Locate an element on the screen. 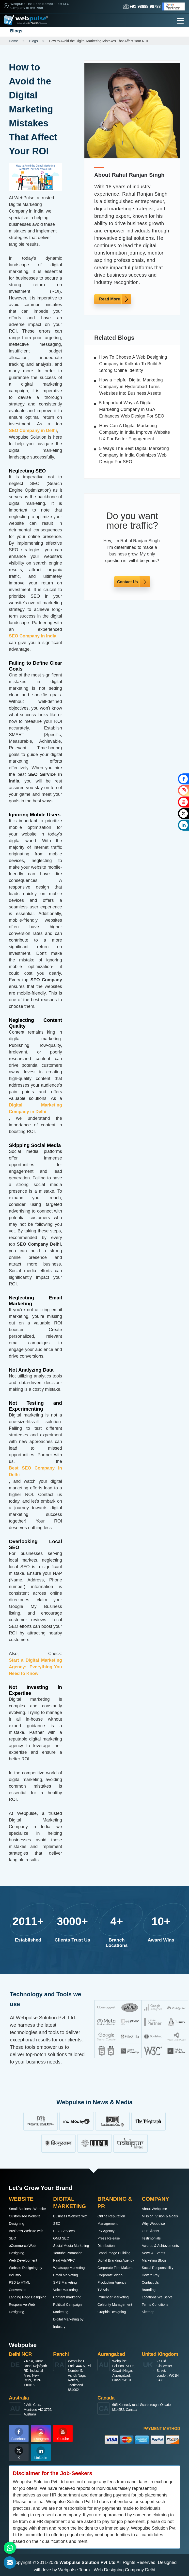 Image resolution: width=189 pixels, height=2576 pixels. Social Media Marketing is located at coordinates (71, 2246).